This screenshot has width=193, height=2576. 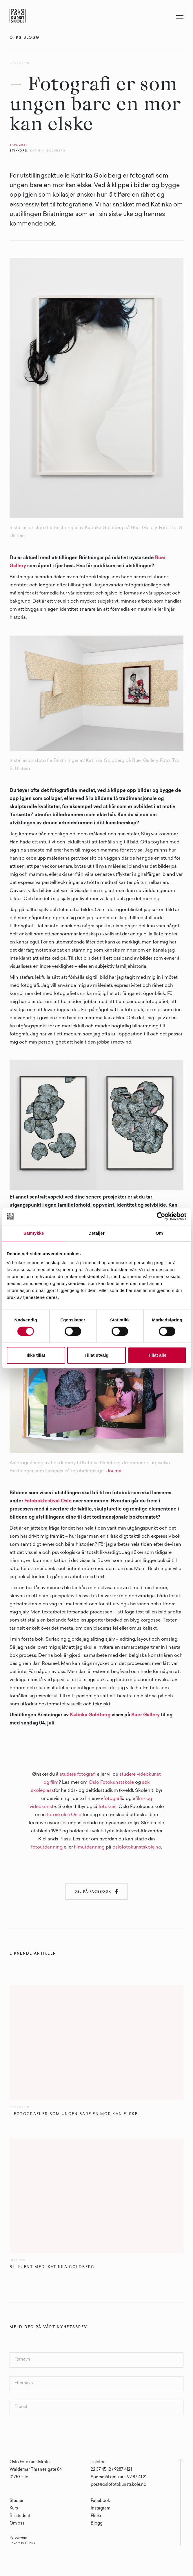 What do you see at coordinates (119, 2477) in the screenshot?
I see `Spørsmål om kurs: 92 87 41 21` at bounding box center [119, 2477].